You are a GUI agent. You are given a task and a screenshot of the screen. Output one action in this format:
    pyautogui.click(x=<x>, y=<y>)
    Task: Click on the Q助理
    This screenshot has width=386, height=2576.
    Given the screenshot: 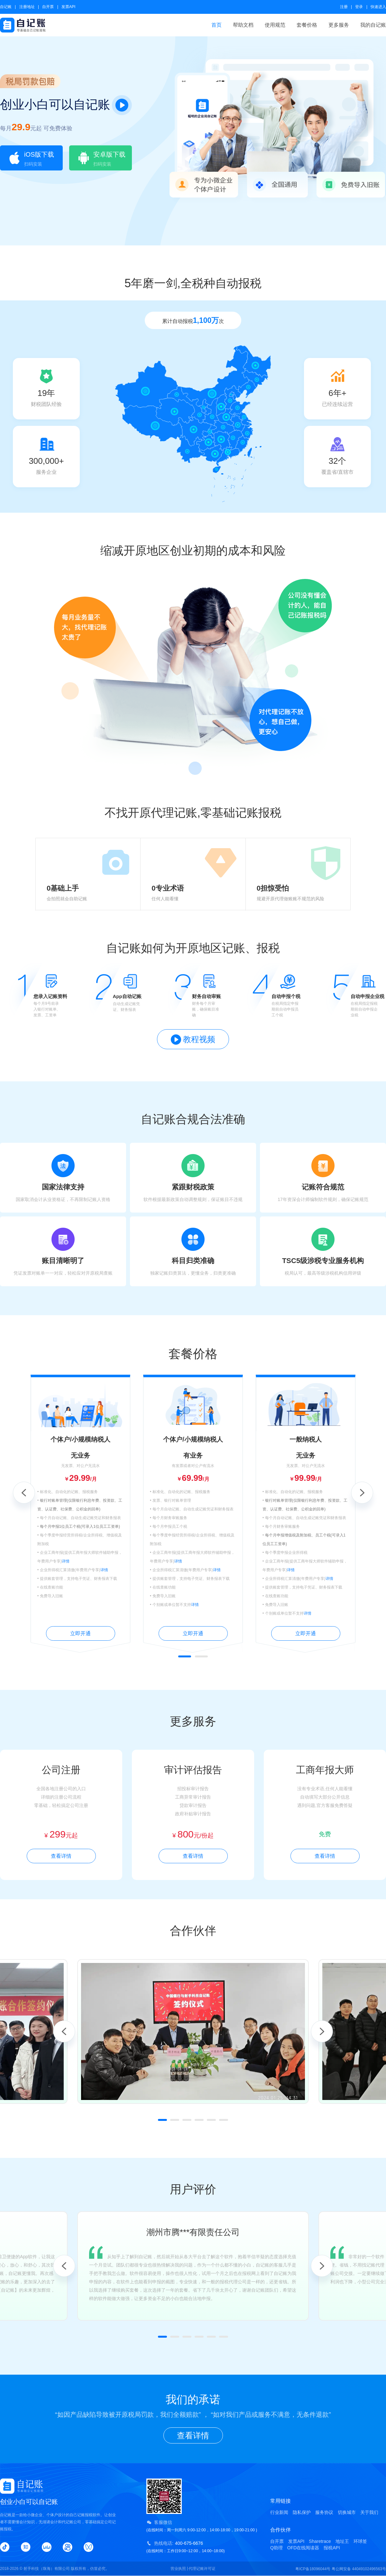 What is the action you would take?
    pyautogui.click(x=276, y=2547)
    